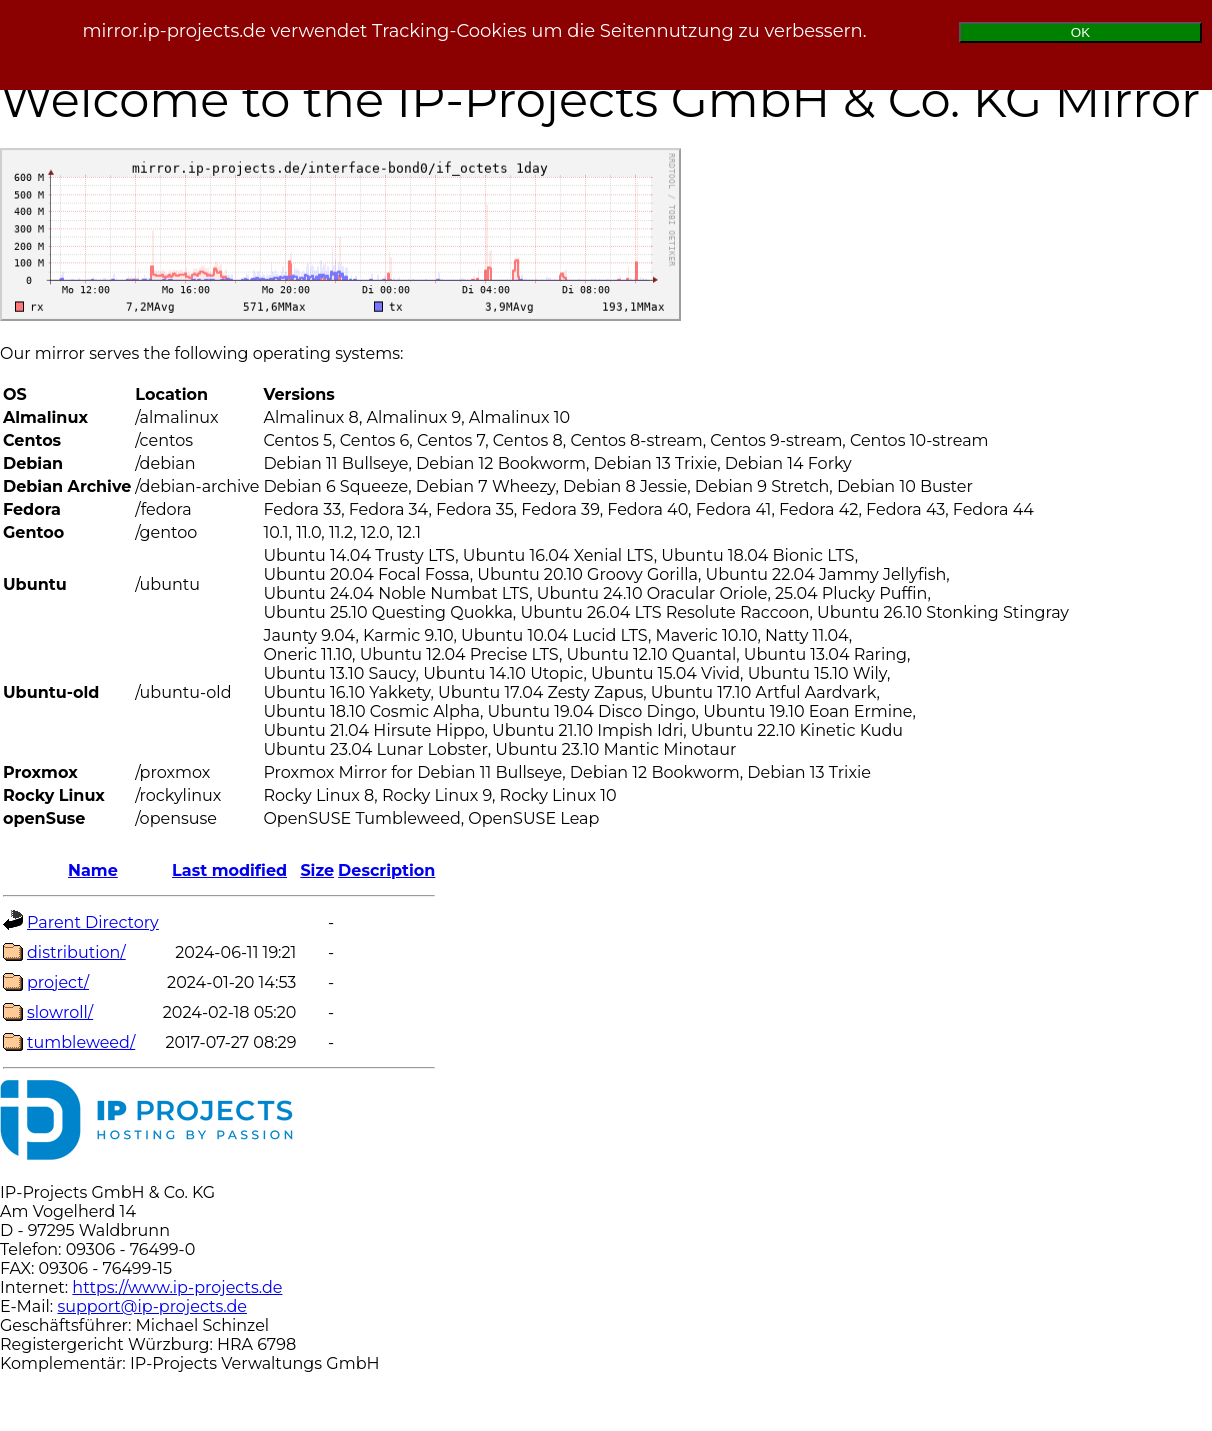 The width and height of the screenshot is (1212, 1431). What do you see at coordinates (152, 1306) in the screenshot?
I see `support@ip-projects.de` at bounding box center [152, 1306].